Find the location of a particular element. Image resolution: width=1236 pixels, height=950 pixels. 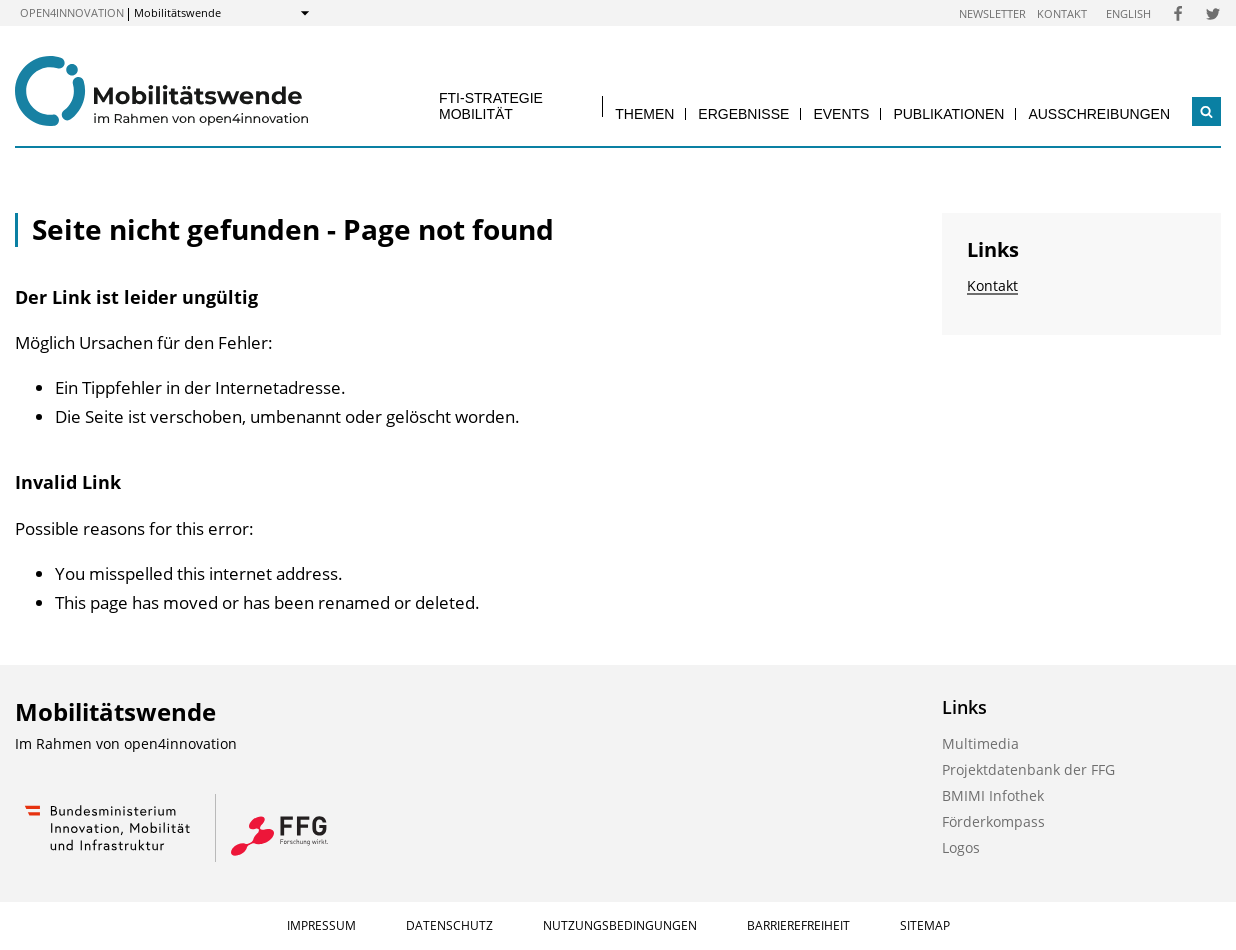

Projektdatenbank der FFG is located at coordinates (1028, 769).